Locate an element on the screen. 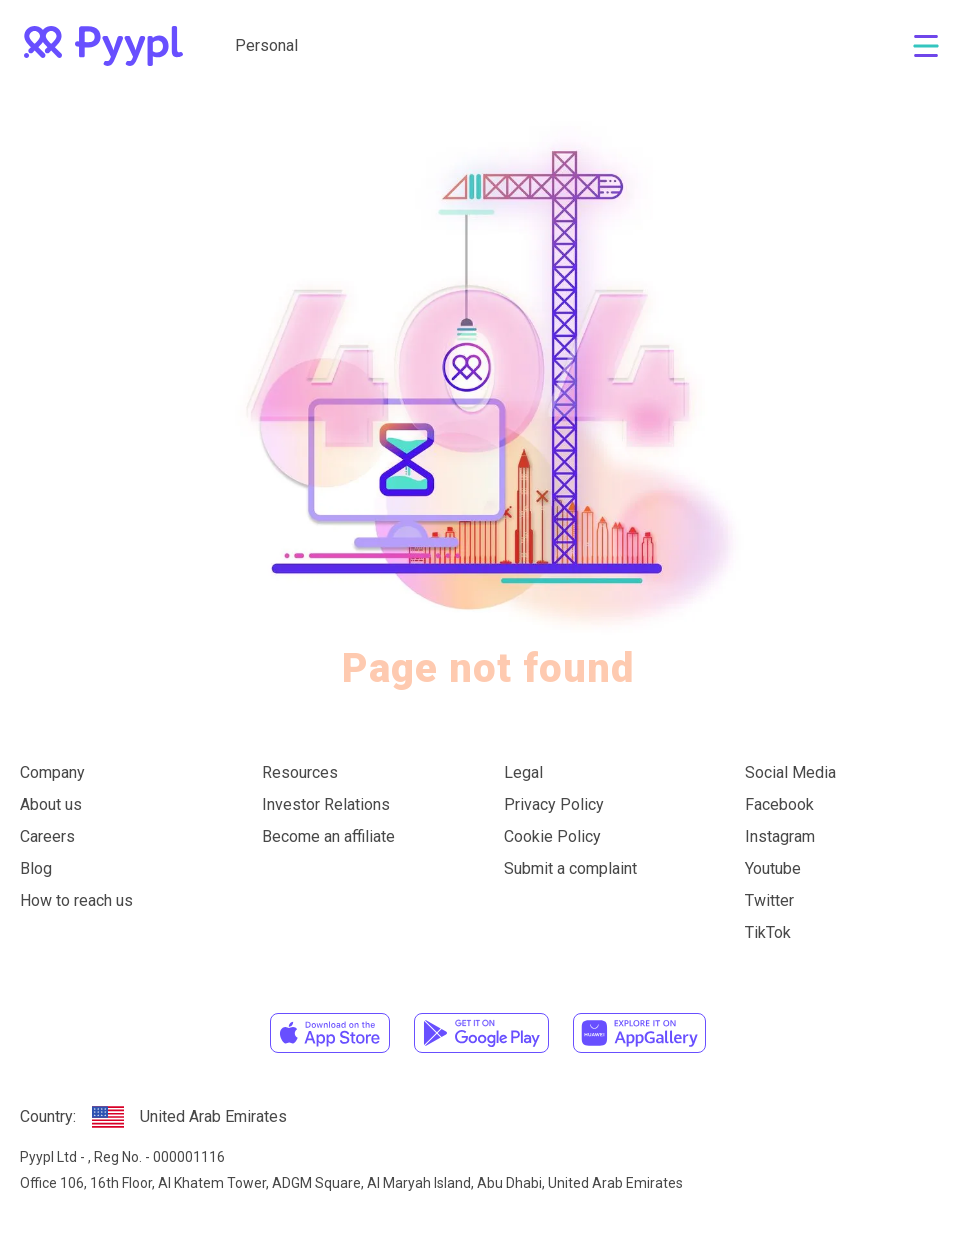 The width and height of the screenshot is (975, 1255). TikTok is located at coordinates (768, 932).